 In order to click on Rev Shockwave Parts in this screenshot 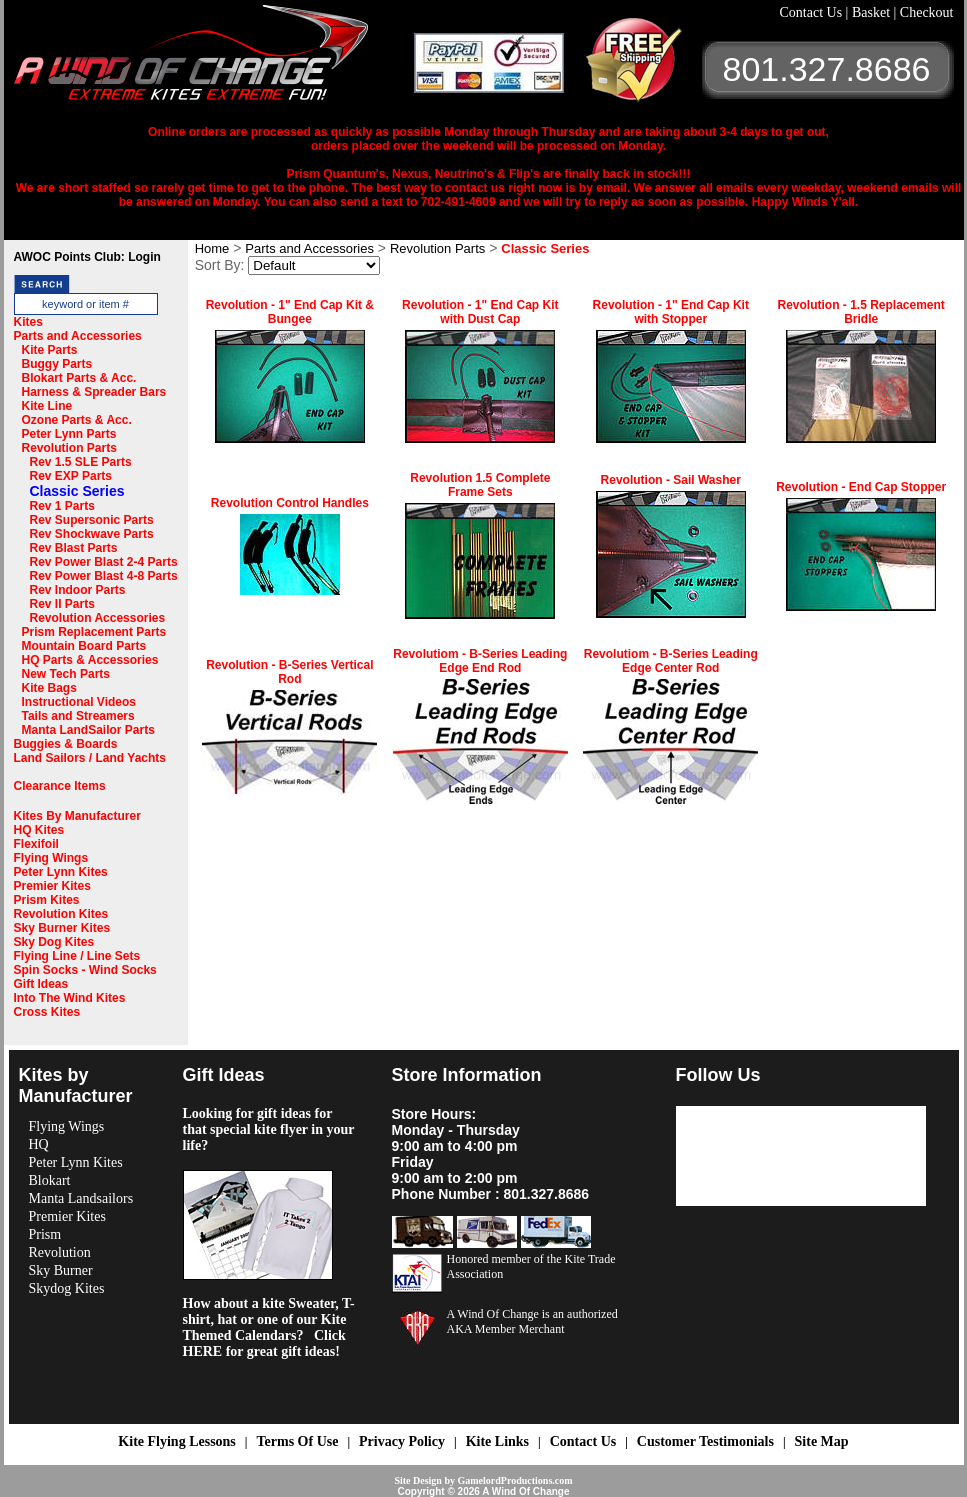, I will do `click(92, 534)`.